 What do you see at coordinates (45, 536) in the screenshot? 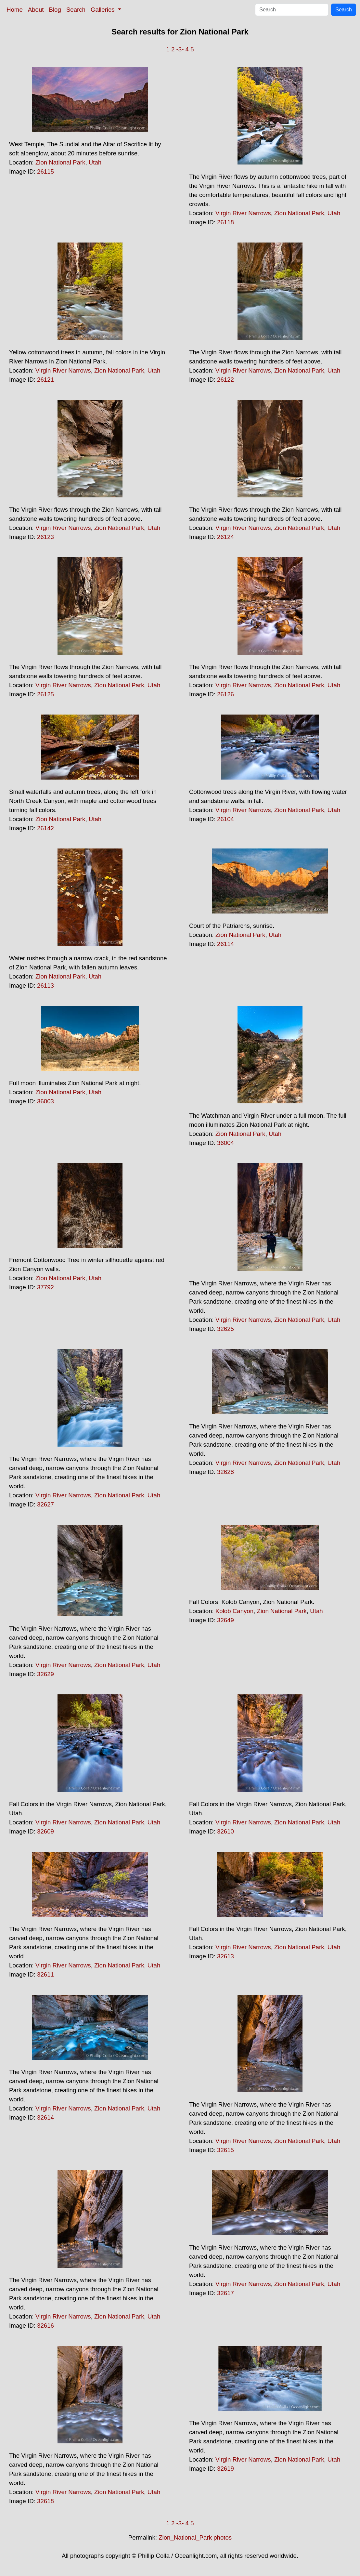
I see `26123` at bounding box center [45, 536].